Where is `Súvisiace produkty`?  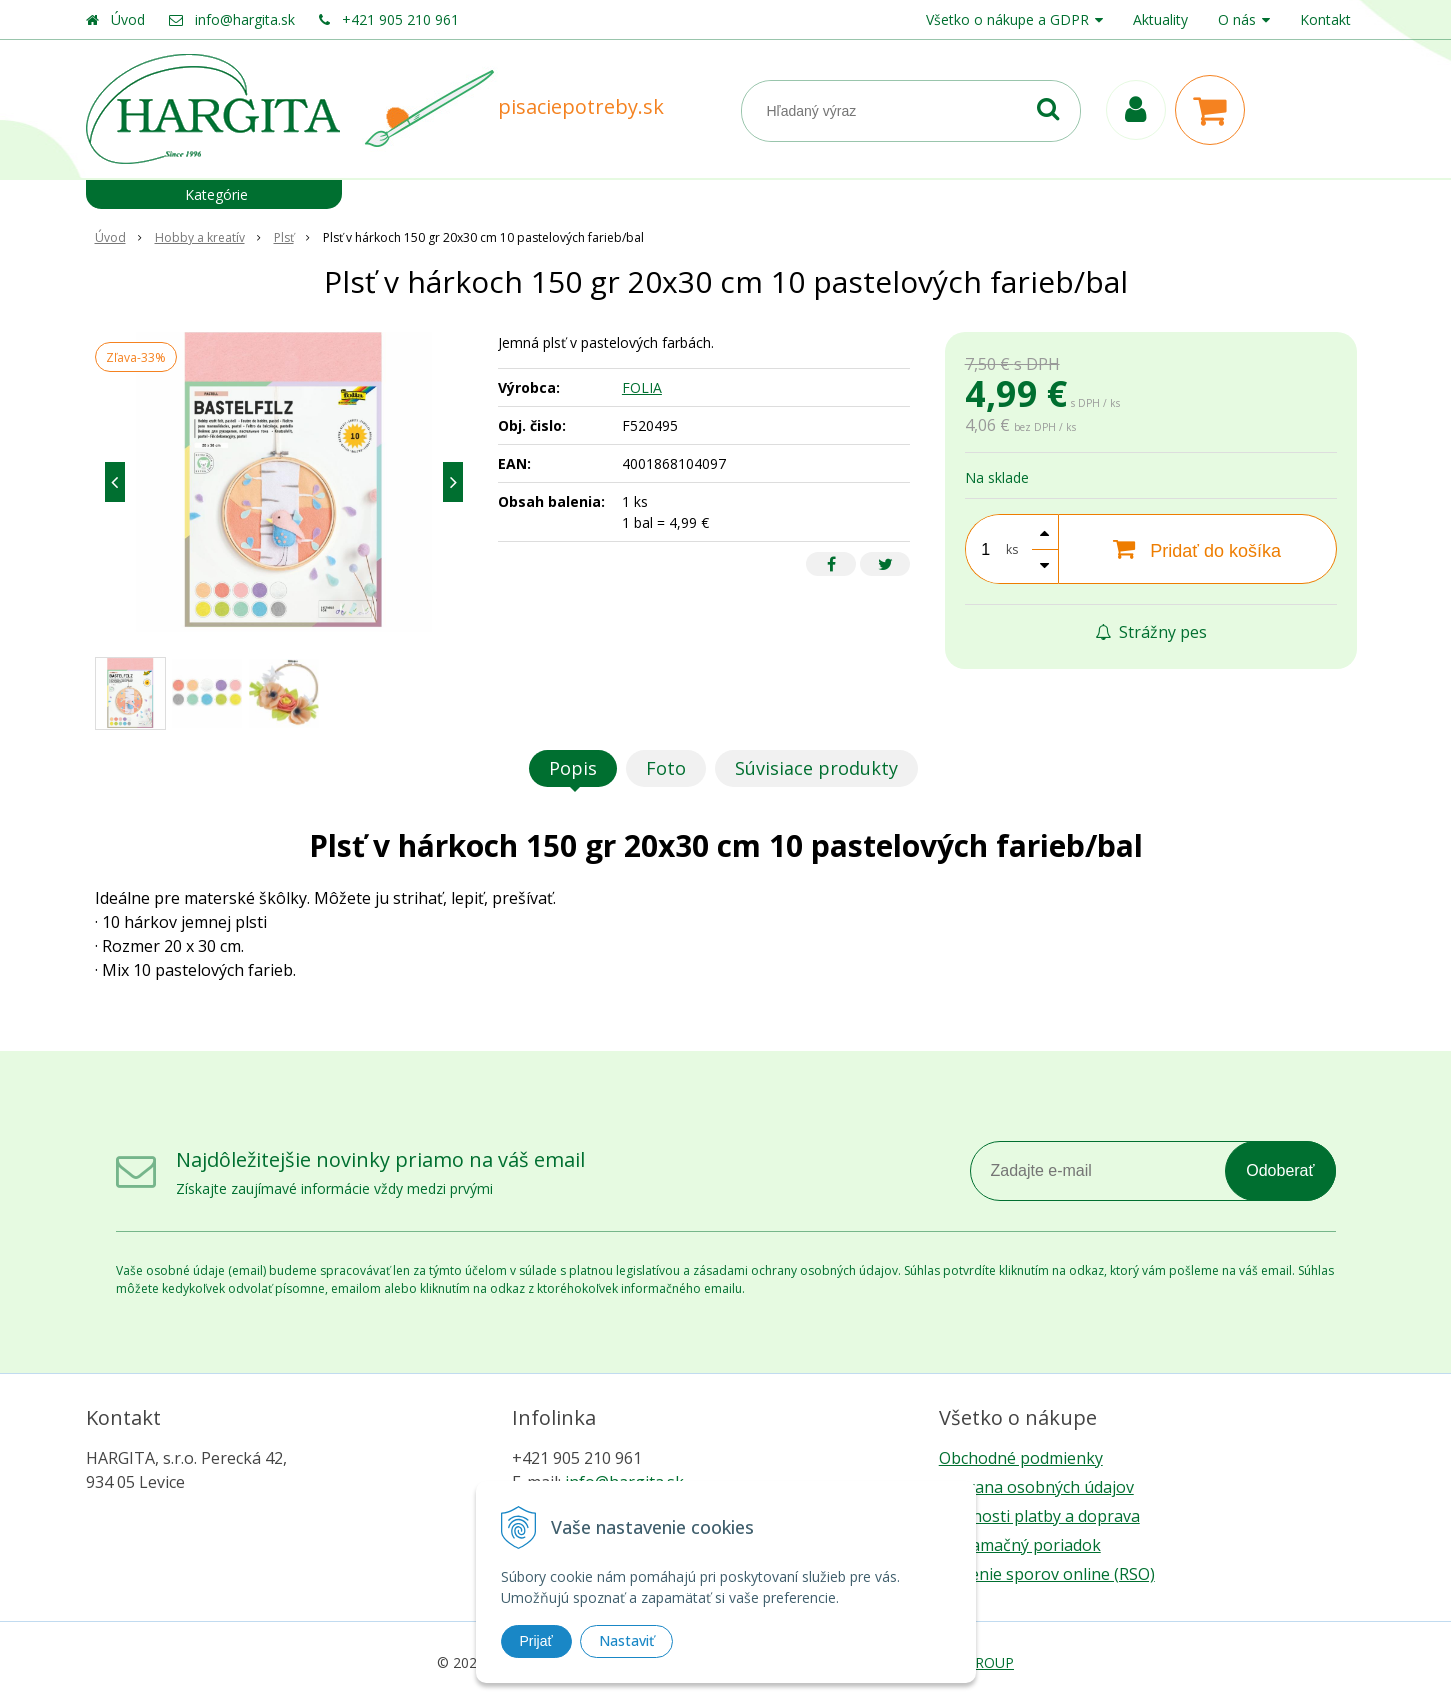
Súvisiace produkty is located at coordinates (816, 768).